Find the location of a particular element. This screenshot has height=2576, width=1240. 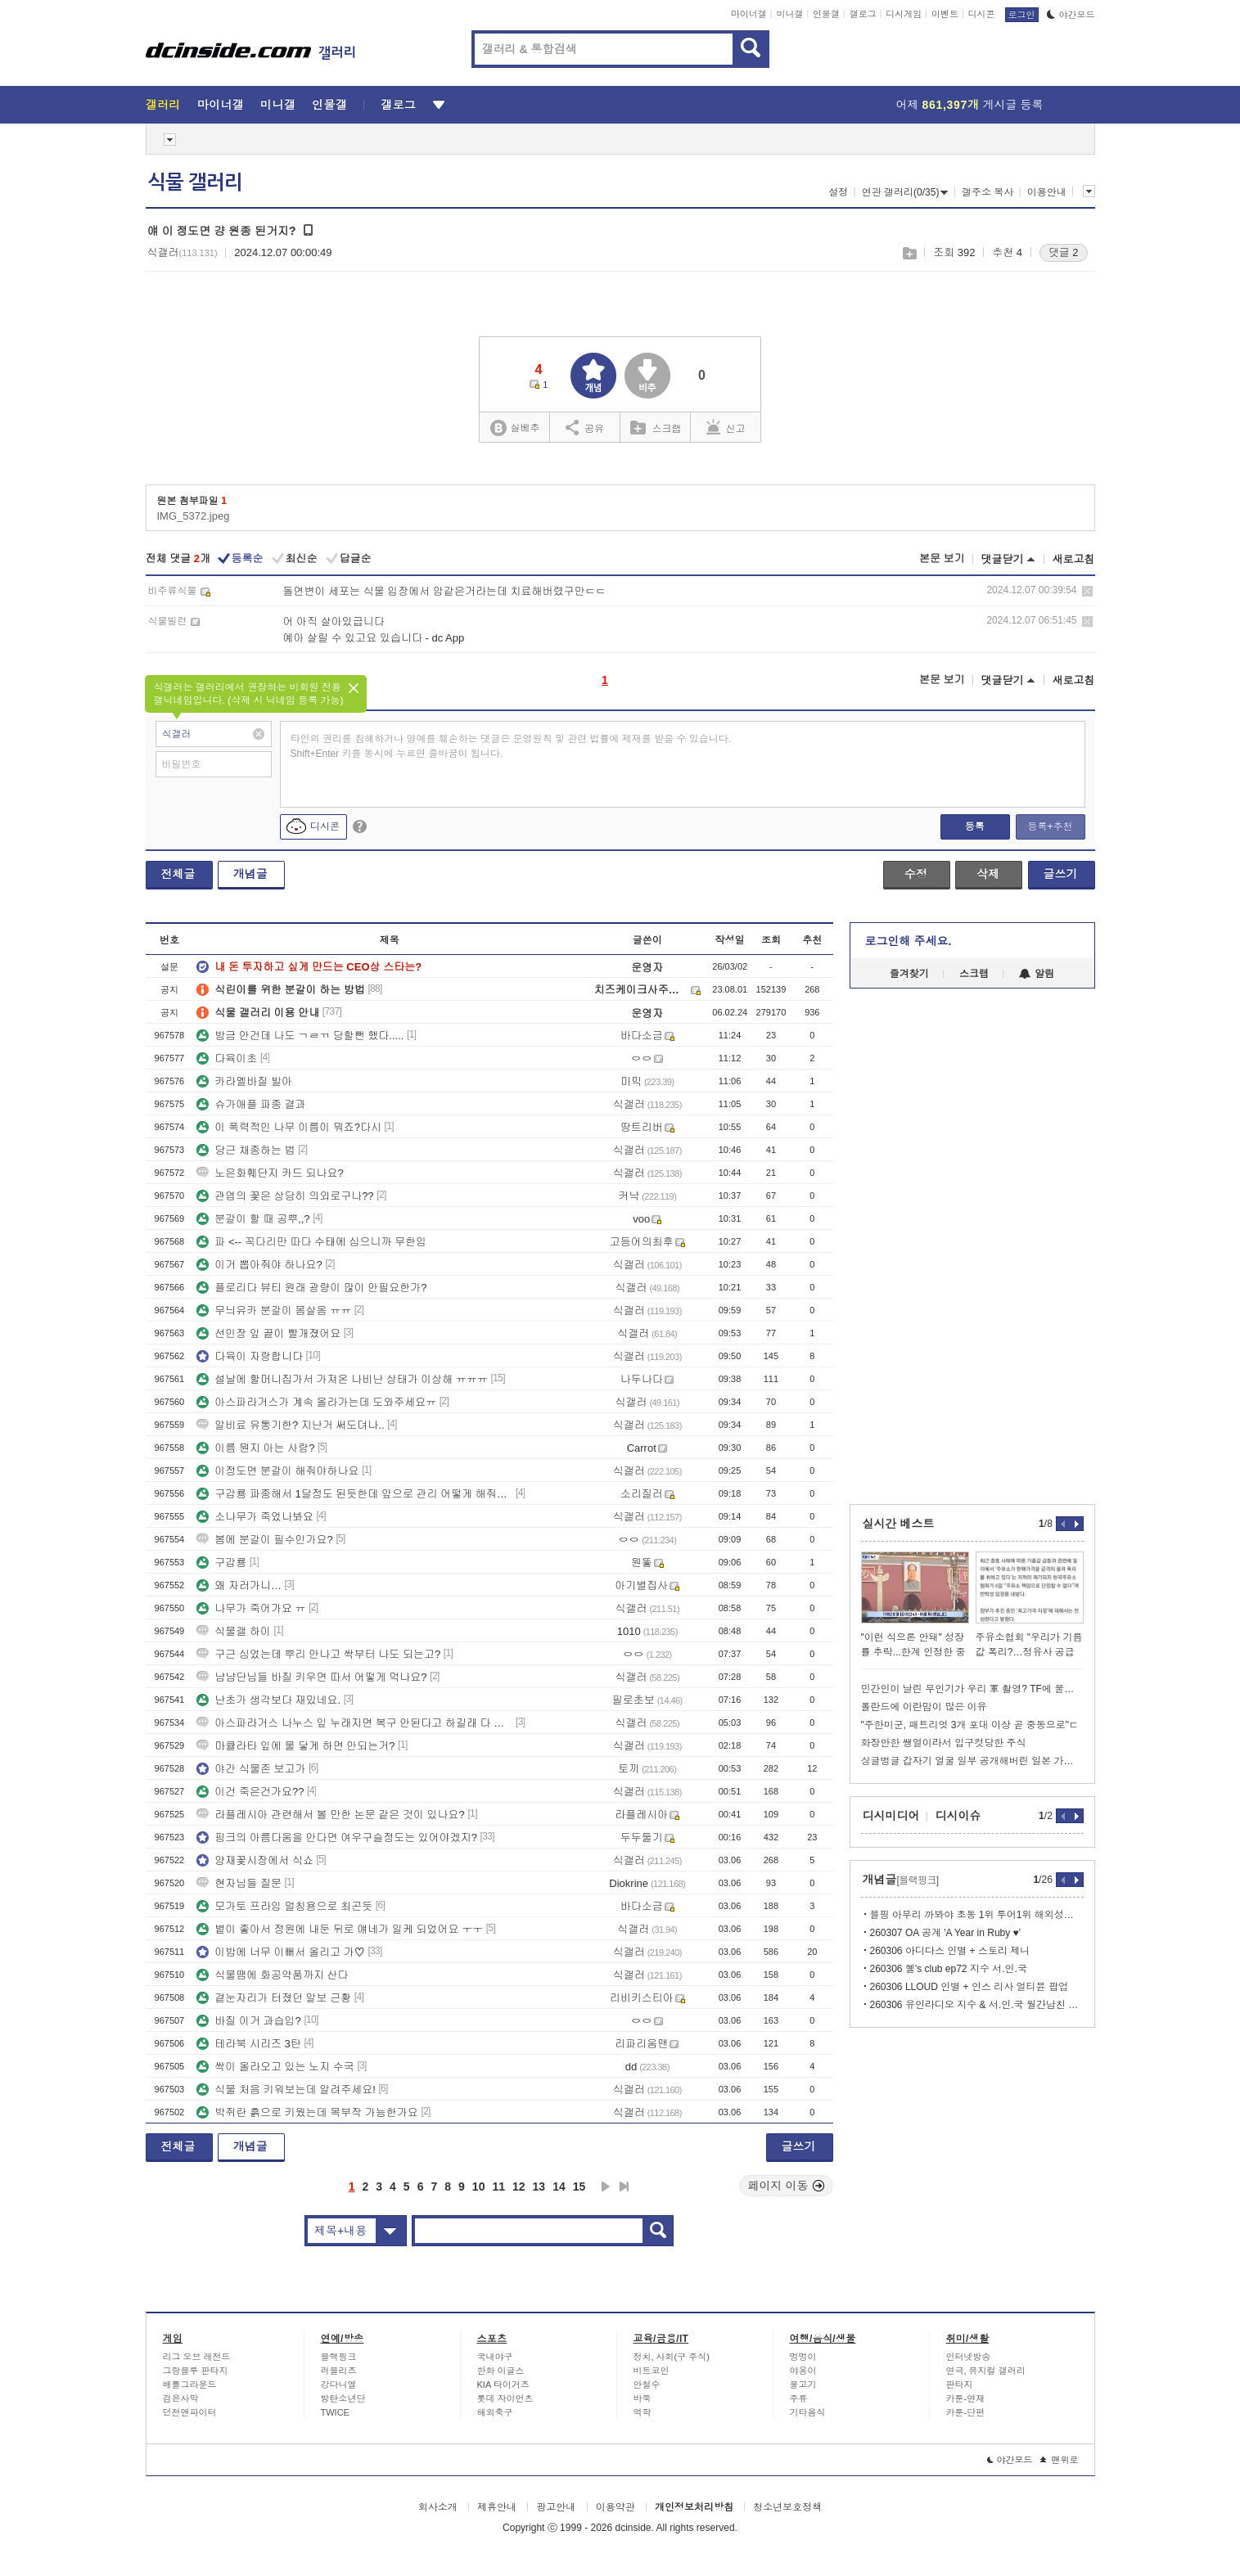

로그인해 주세요. is located at coordinates (908, 941).